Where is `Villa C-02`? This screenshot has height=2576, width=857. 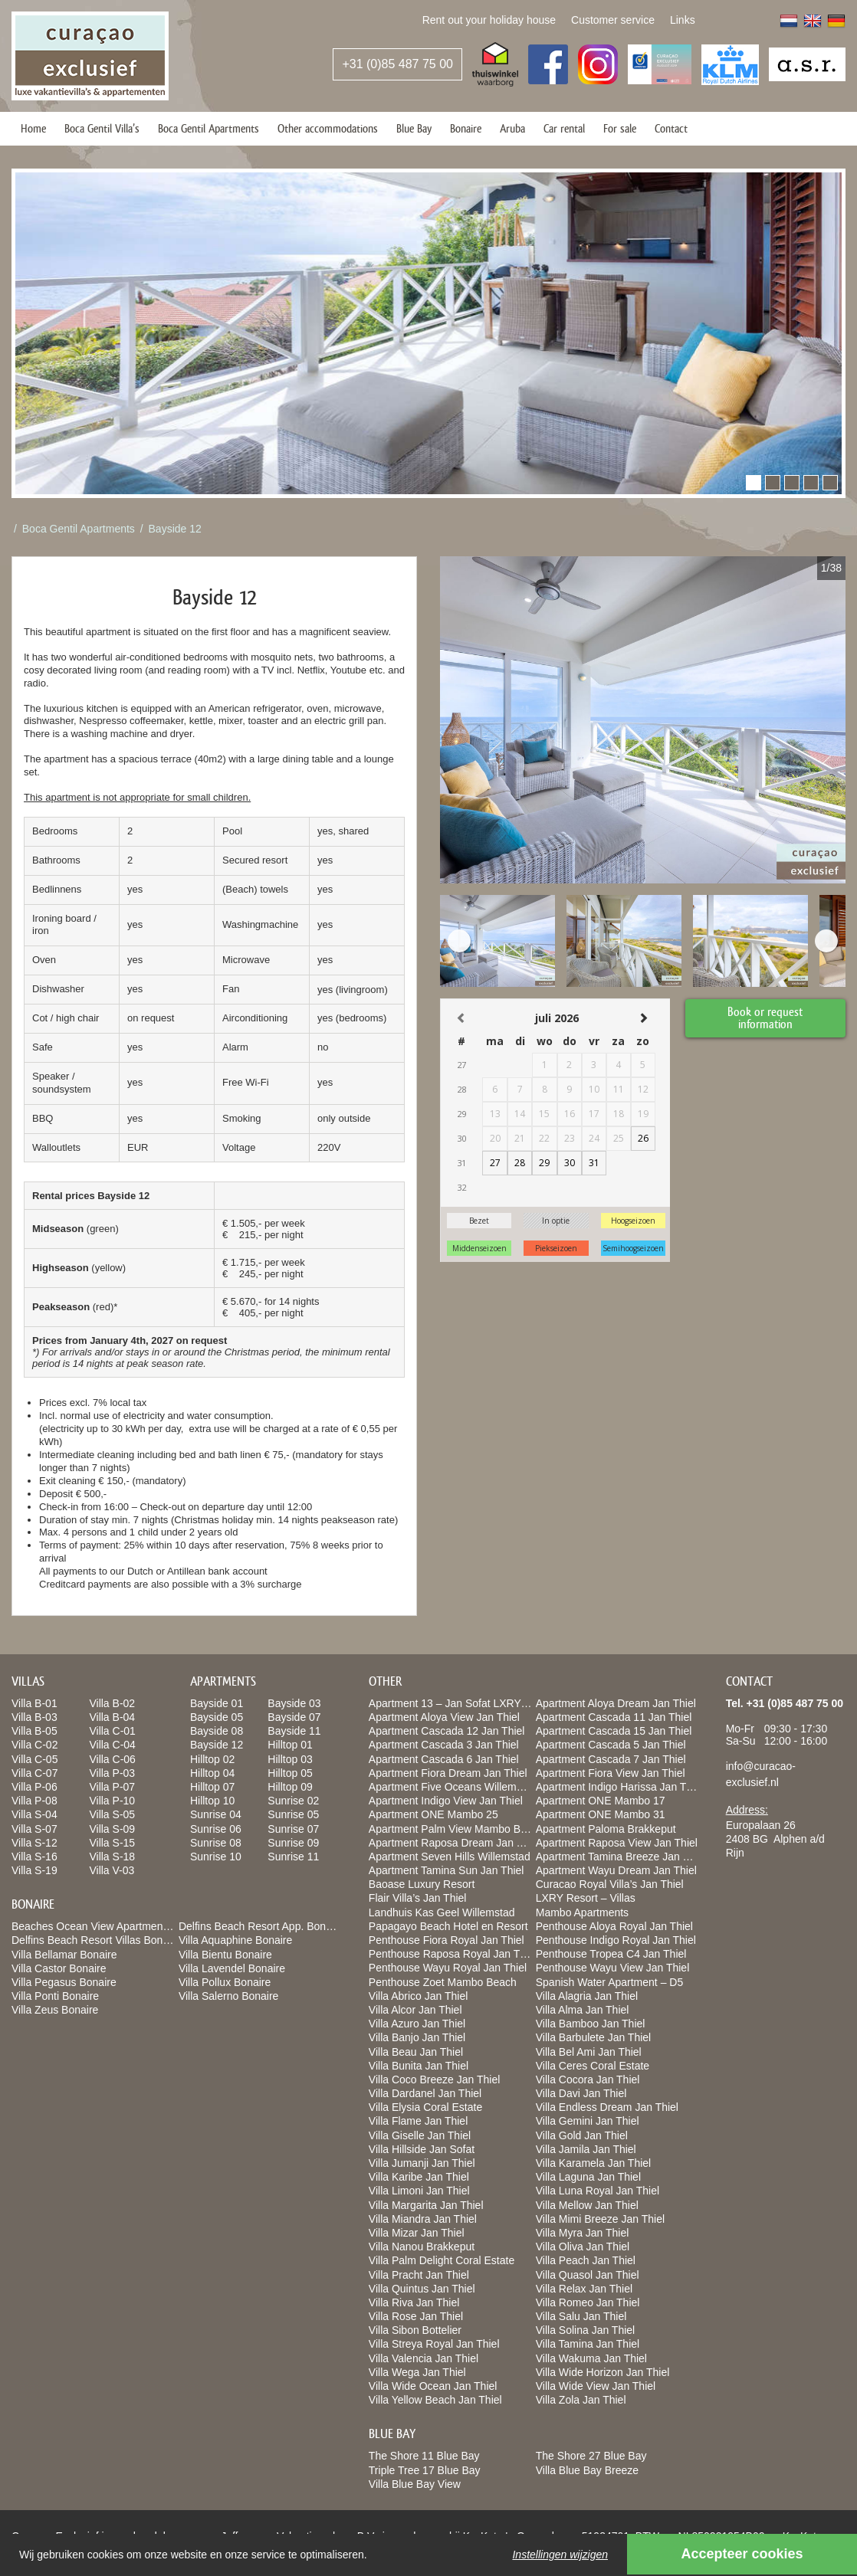
Villa C-02 is located at coordinates (34, 1745).